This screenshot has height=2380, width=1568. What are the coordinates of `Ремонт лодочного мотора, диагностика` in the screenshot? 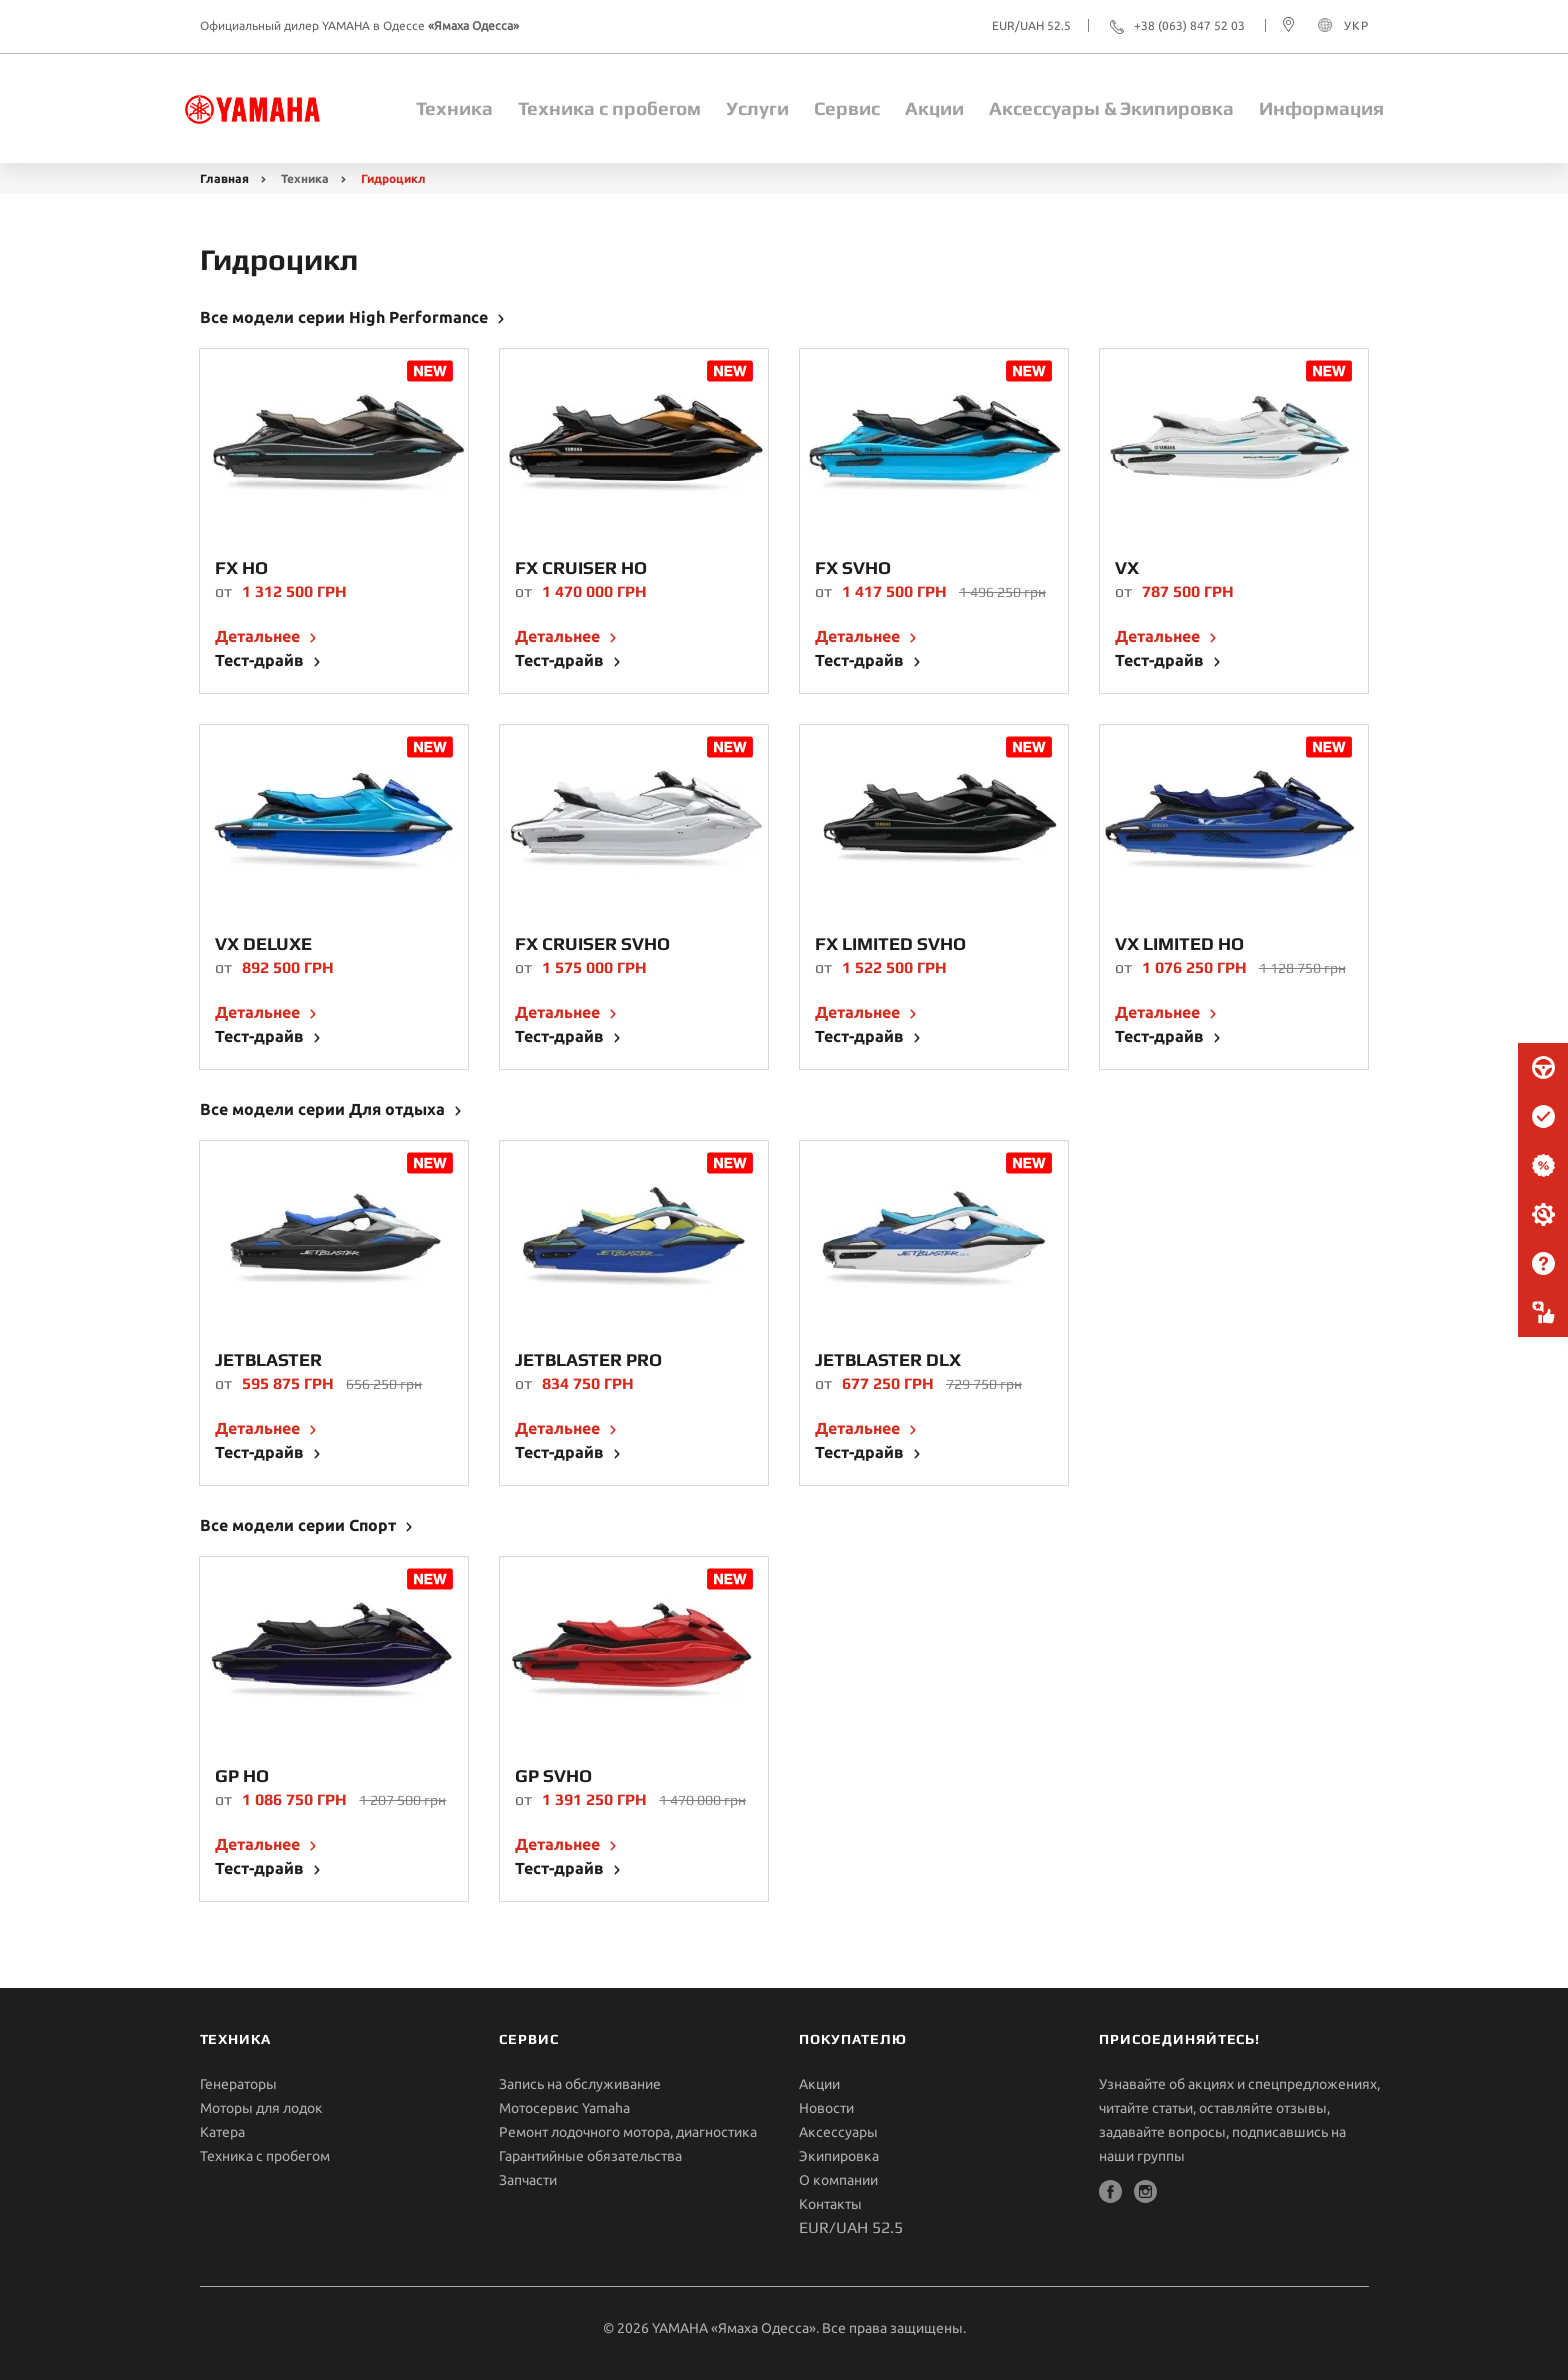 It's located at (628, 2132).